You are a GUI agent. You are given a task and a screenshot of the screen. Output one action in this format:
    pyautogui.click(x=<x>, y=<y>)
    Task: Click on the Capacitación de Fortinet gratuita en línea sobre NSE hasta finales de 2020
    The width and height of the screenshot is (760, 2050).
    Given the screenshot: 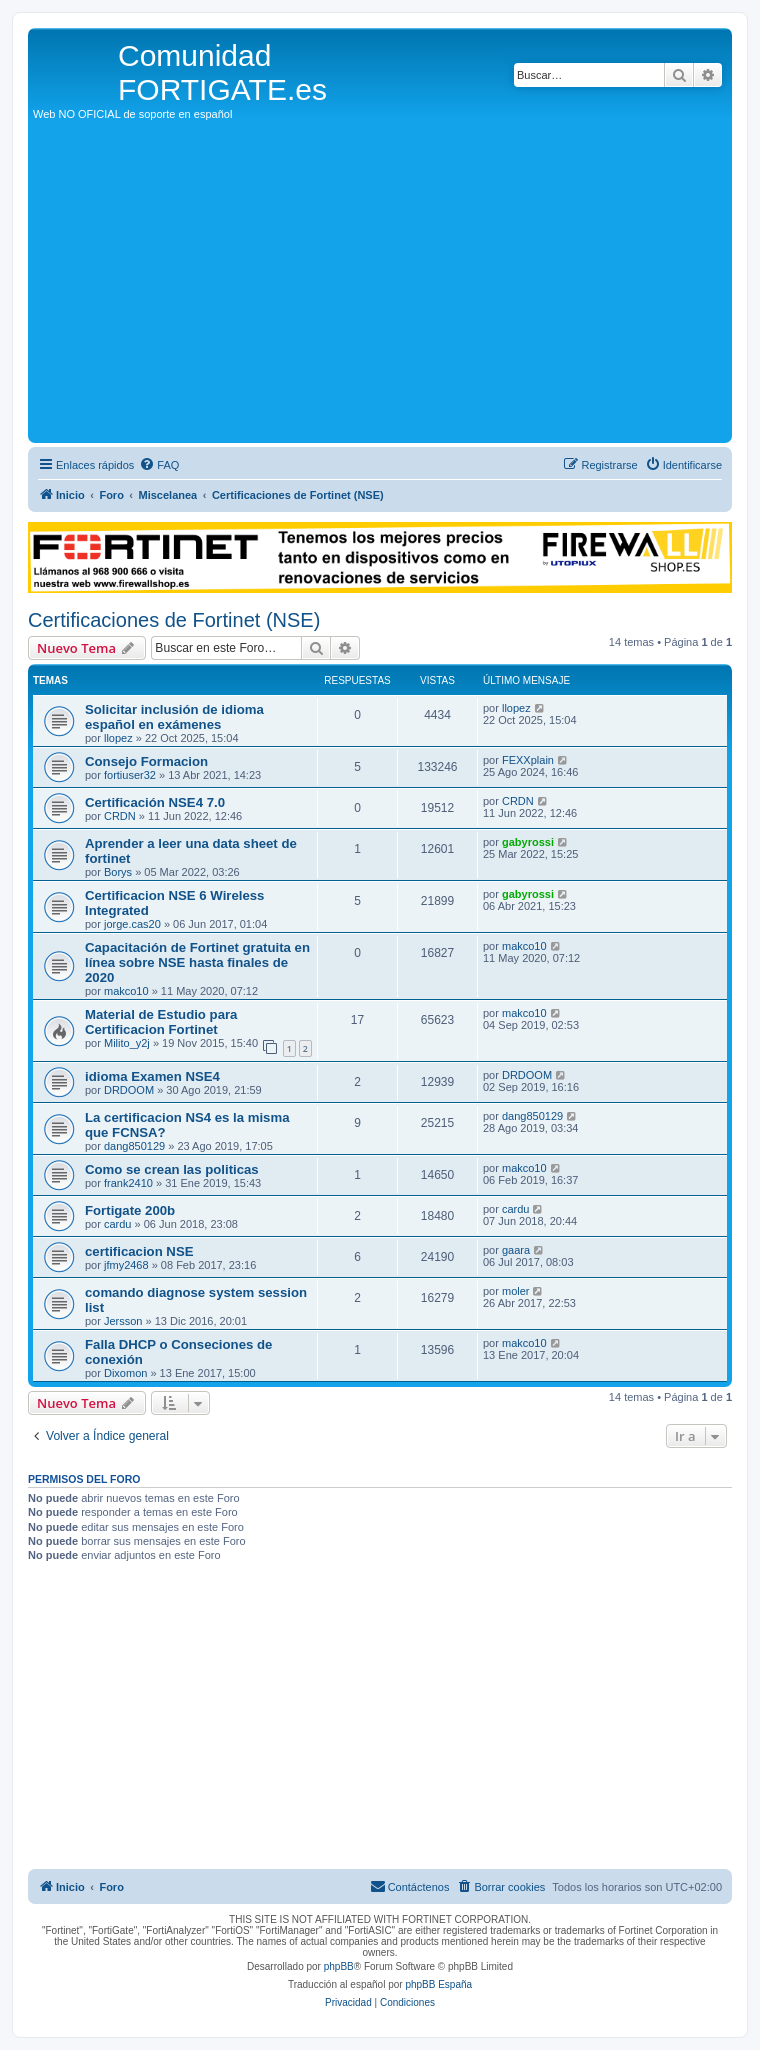 What is the action you would take?
    pyautogui.click(x=197, y=962)
    